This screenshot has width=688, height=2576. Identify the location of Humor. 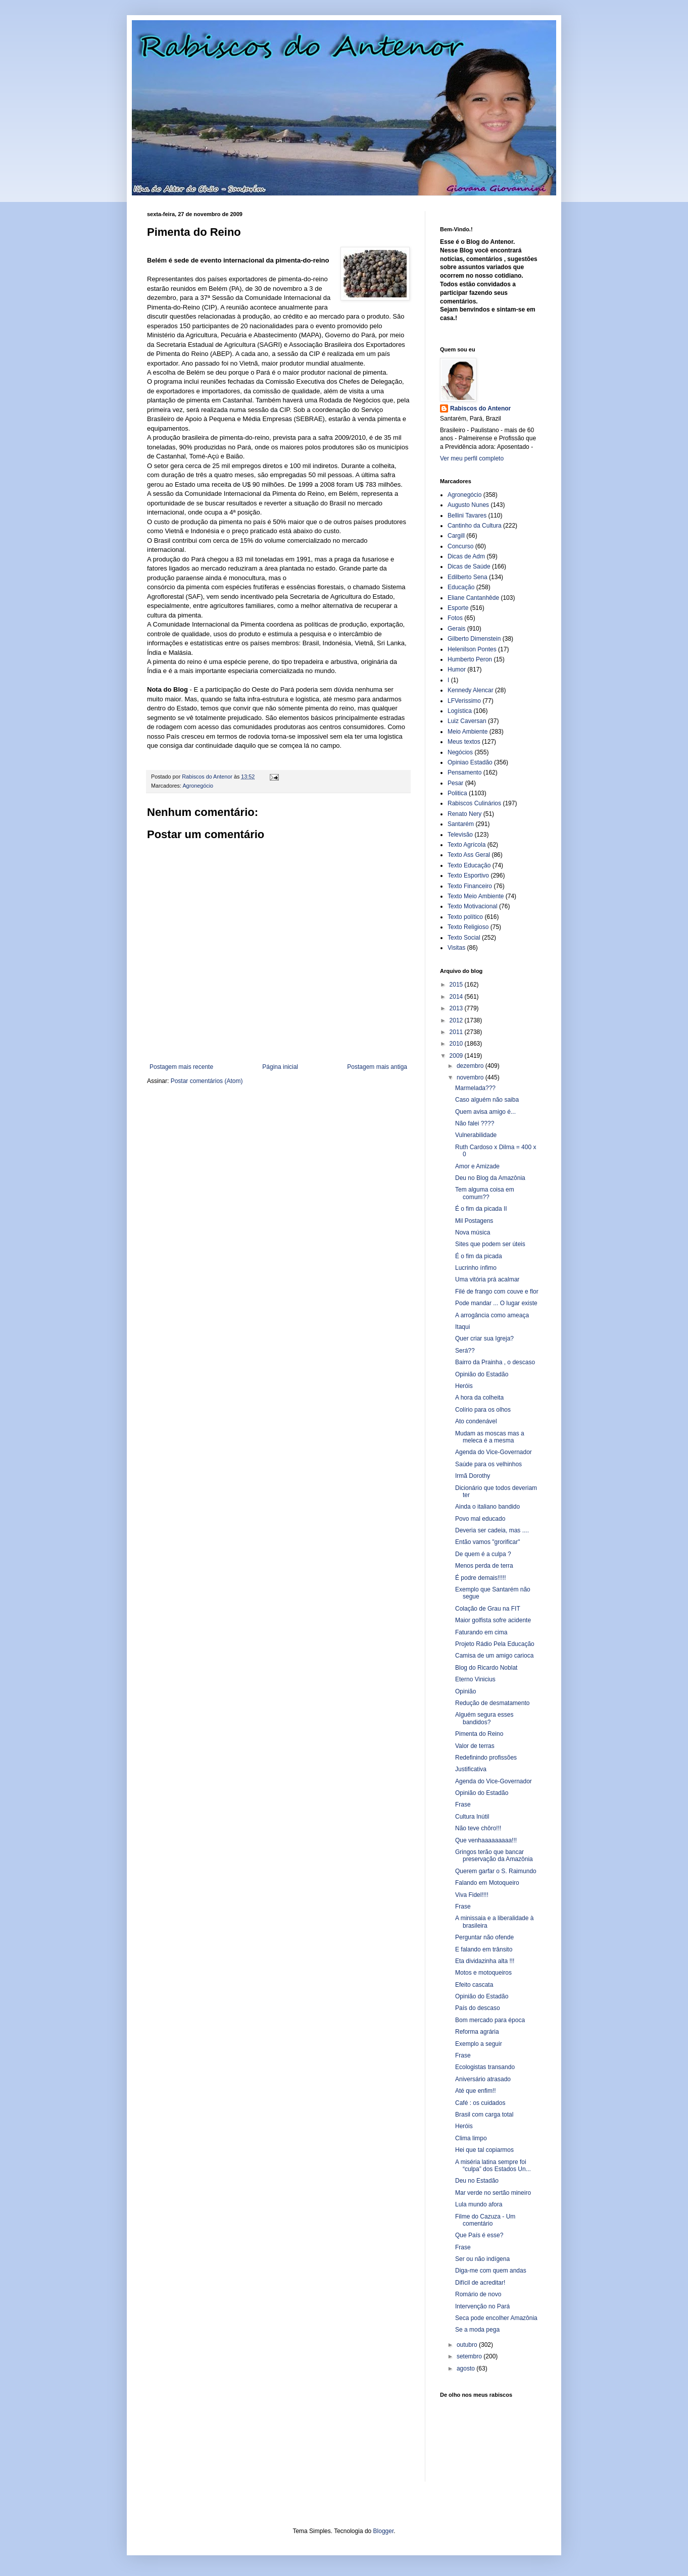
(457, 669).